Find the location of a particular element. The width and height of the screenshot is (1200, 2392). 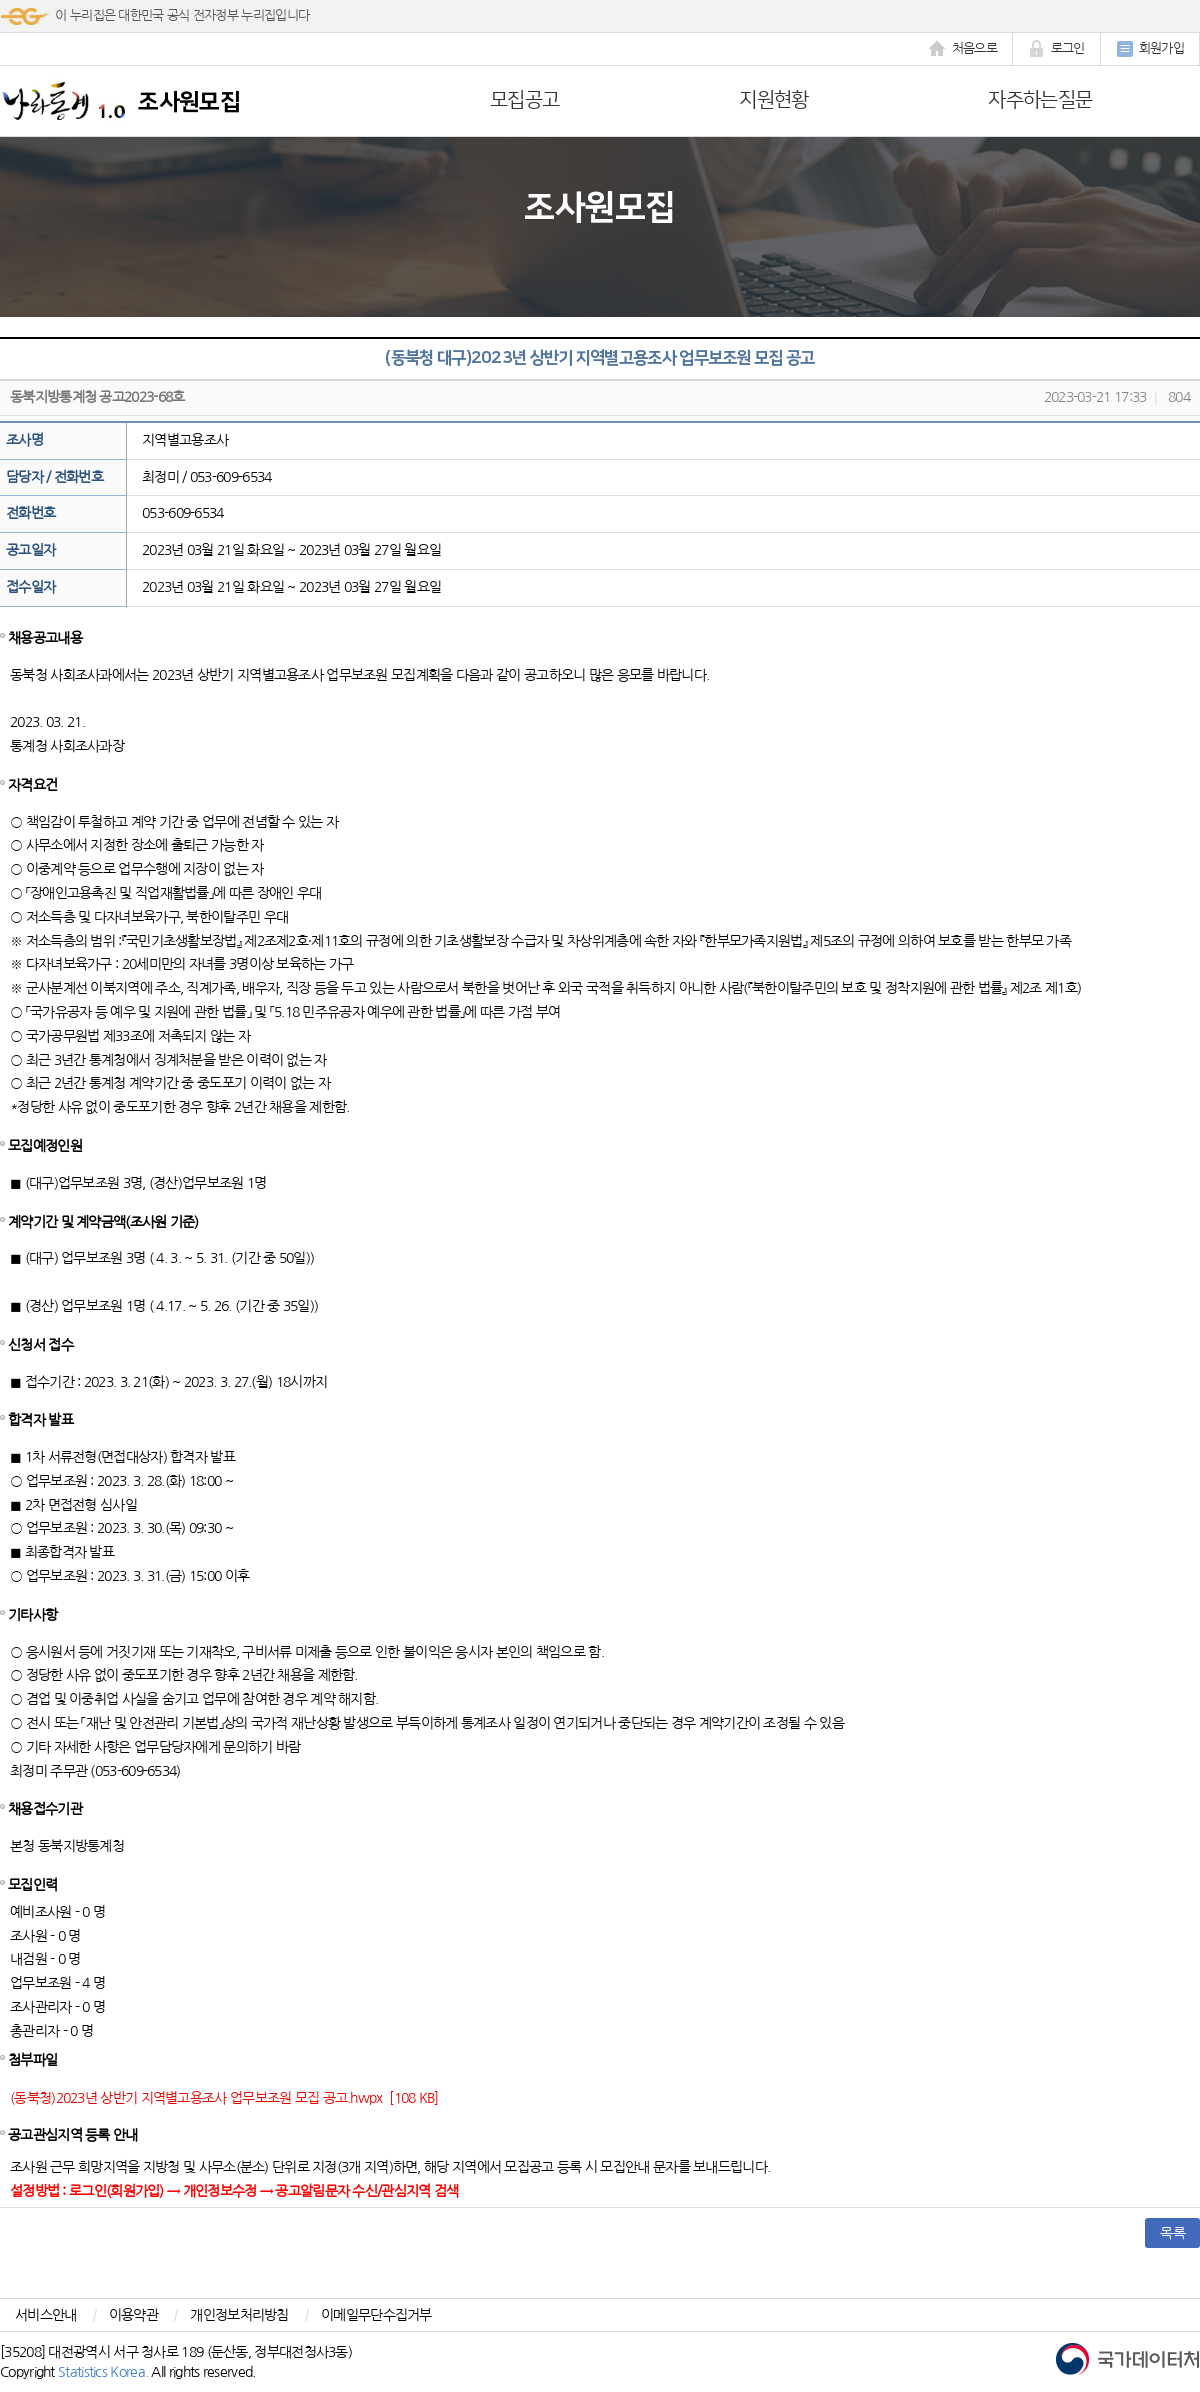

지원현황 is located at coordinates (773, 100).